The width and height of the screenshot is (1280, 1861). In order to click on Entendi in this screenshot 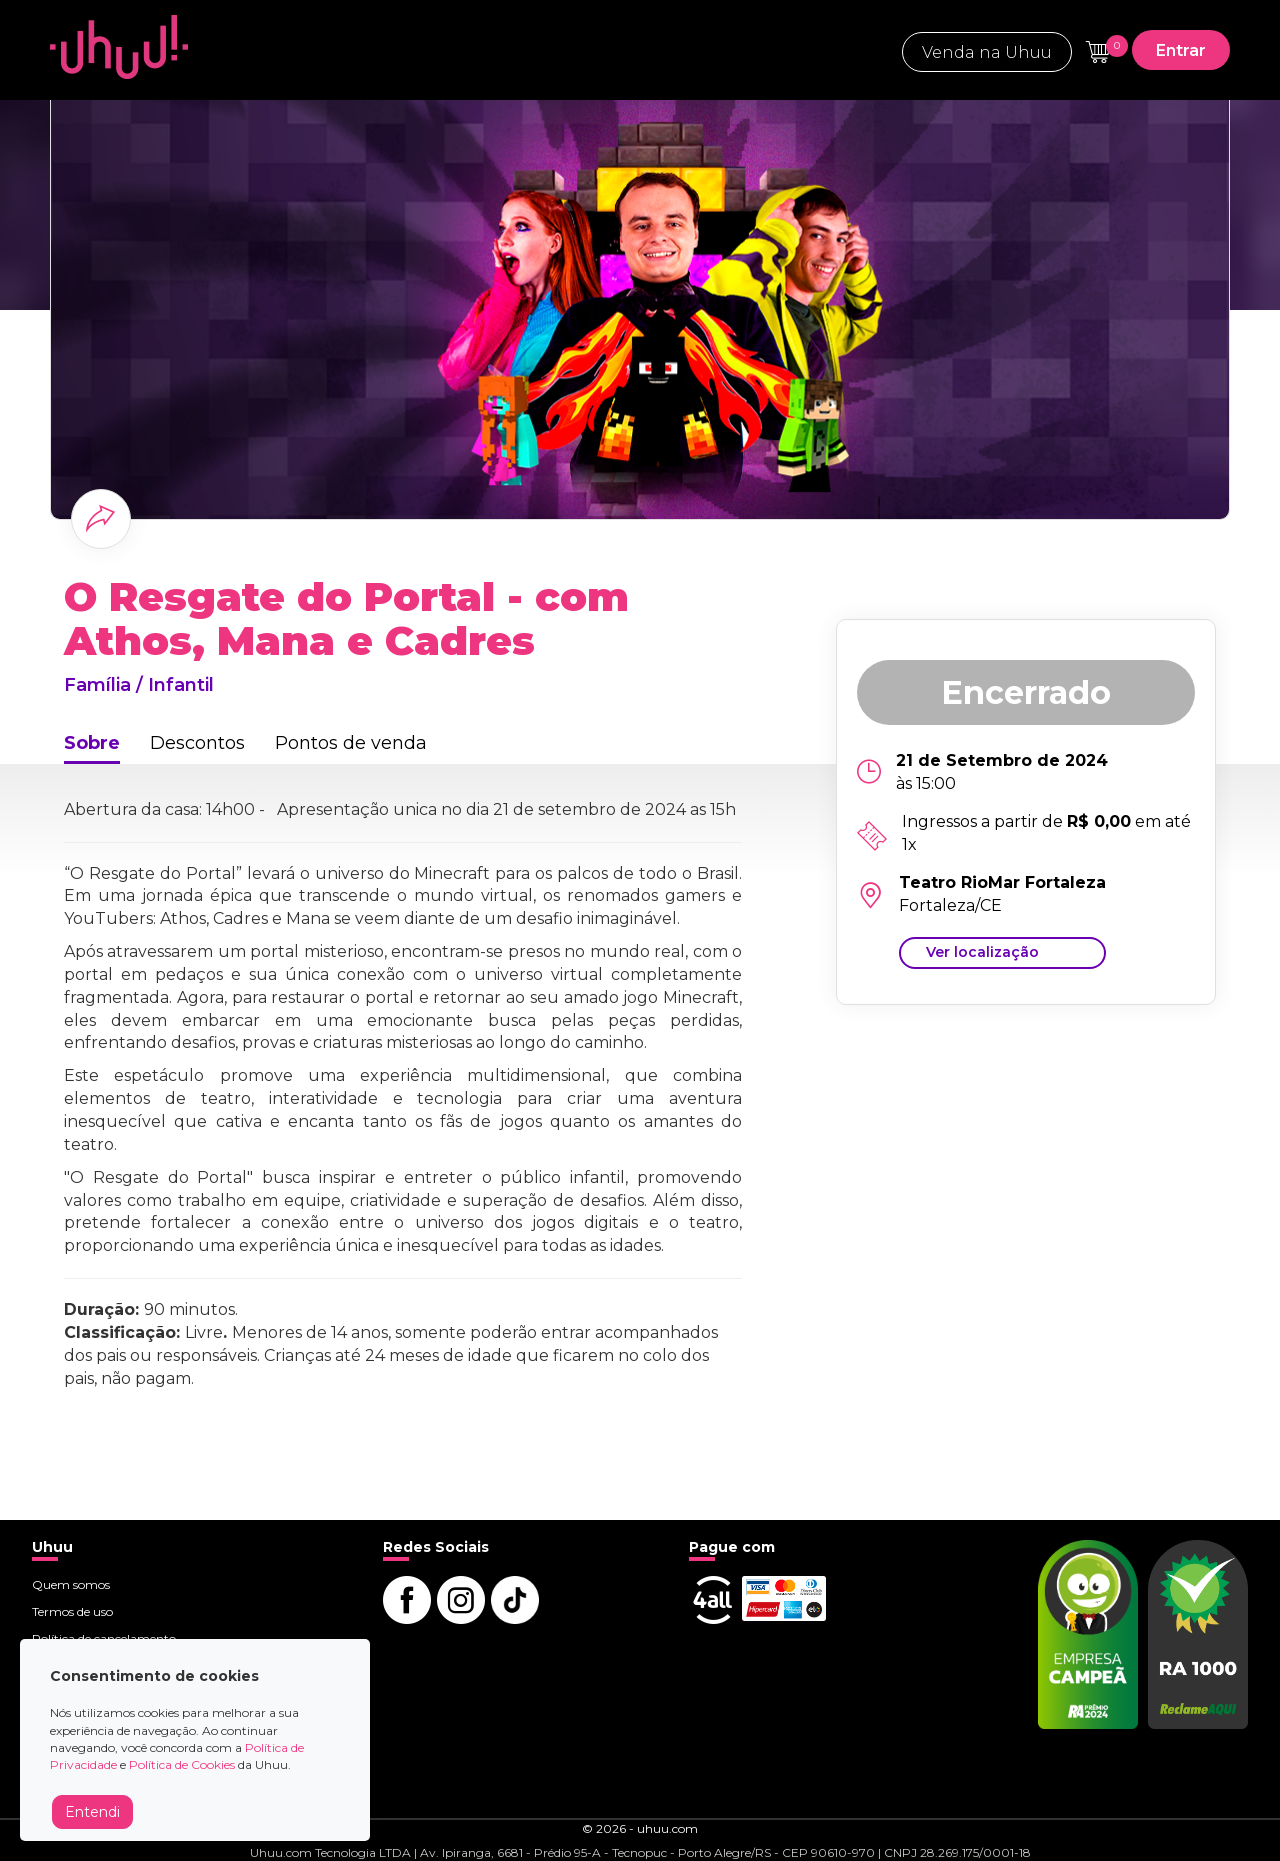, I will do `click(92, 1812)`.